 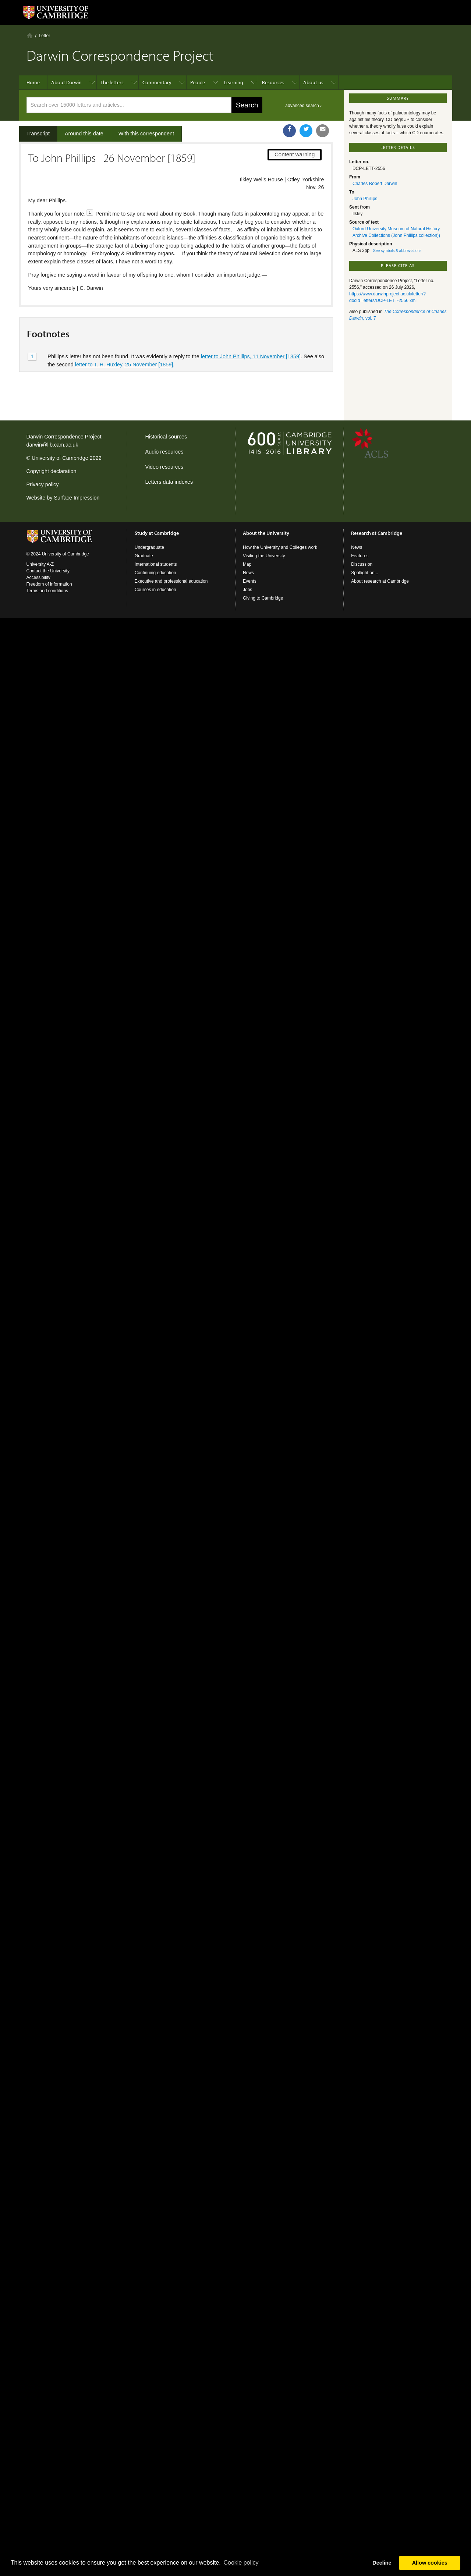 What do you see at coordinates (156, 82) in the screenshot?
I see `Commentary` at bounding box center [156, 82].